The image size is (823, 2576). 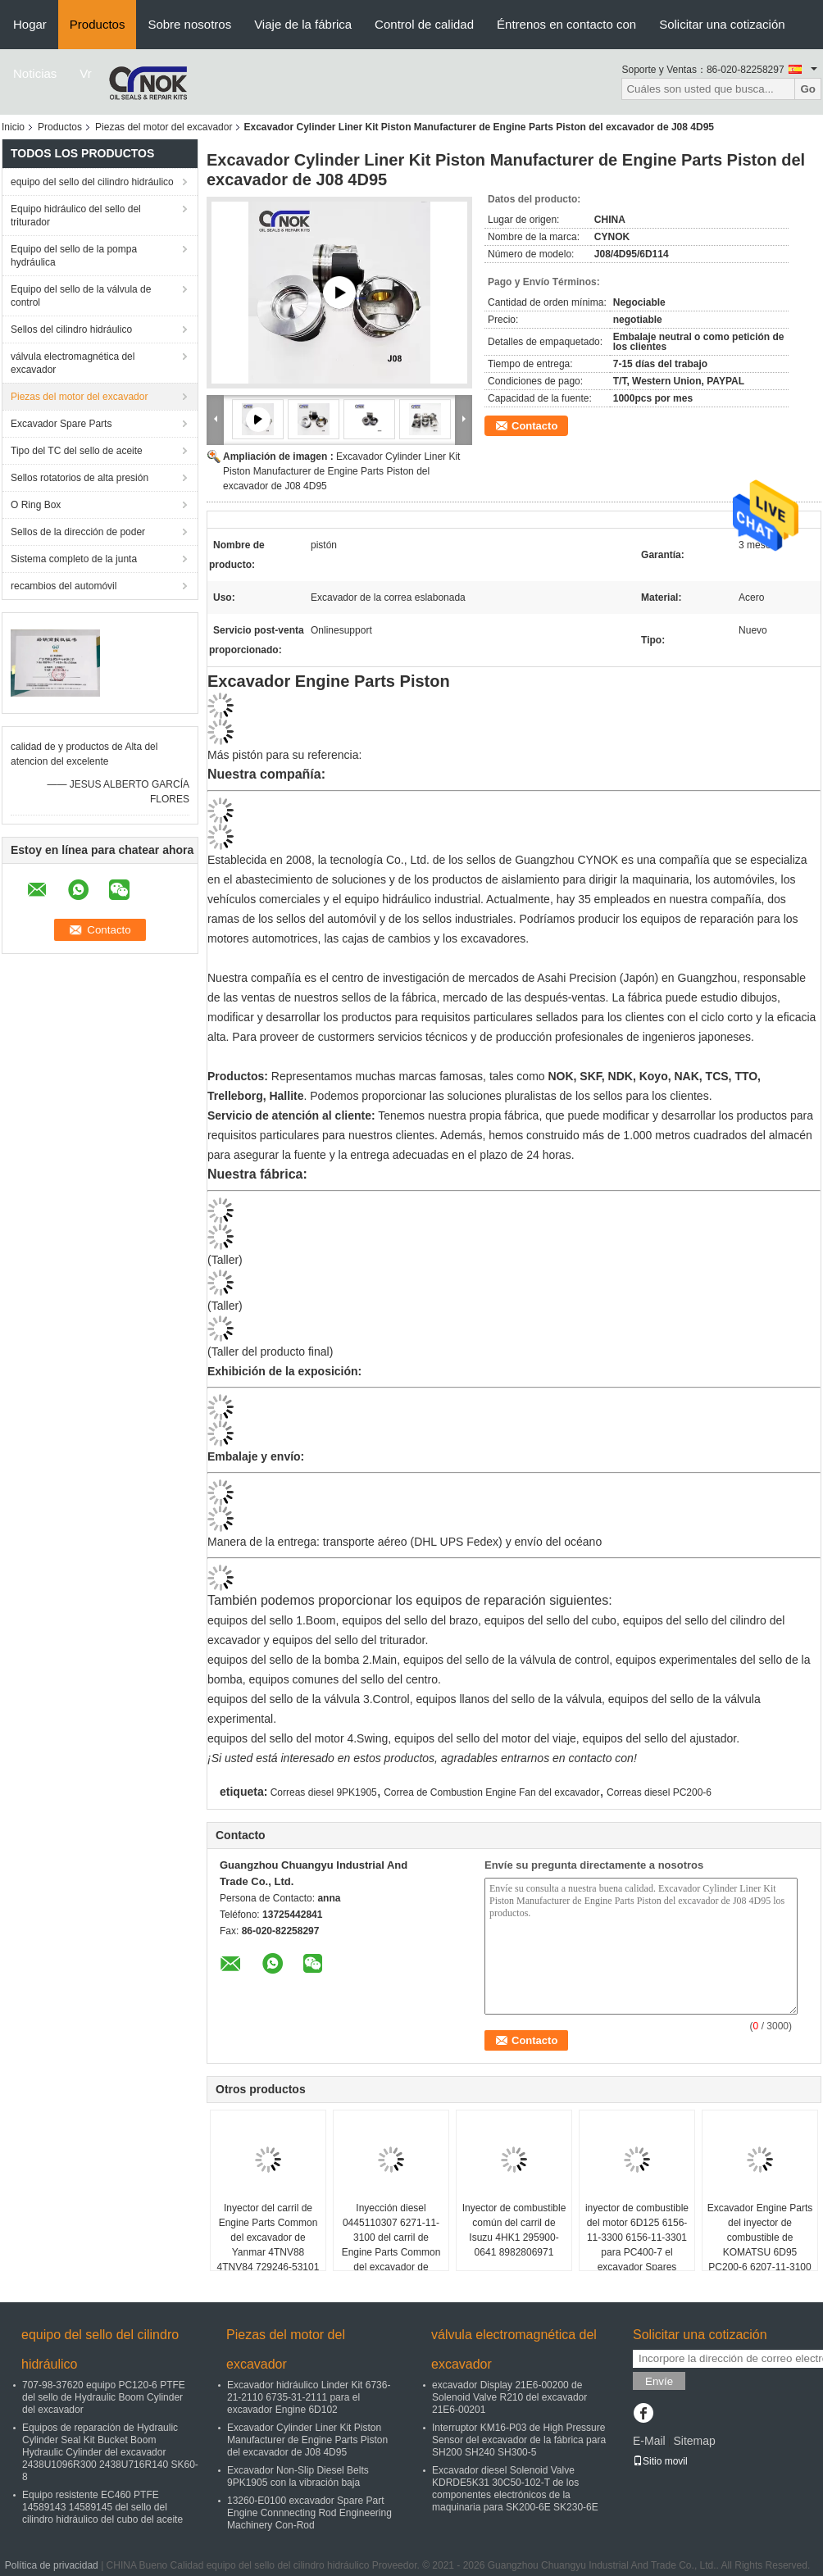 I want to click on Tipo del TC del sello de aceite, so click(x=77, y=451).